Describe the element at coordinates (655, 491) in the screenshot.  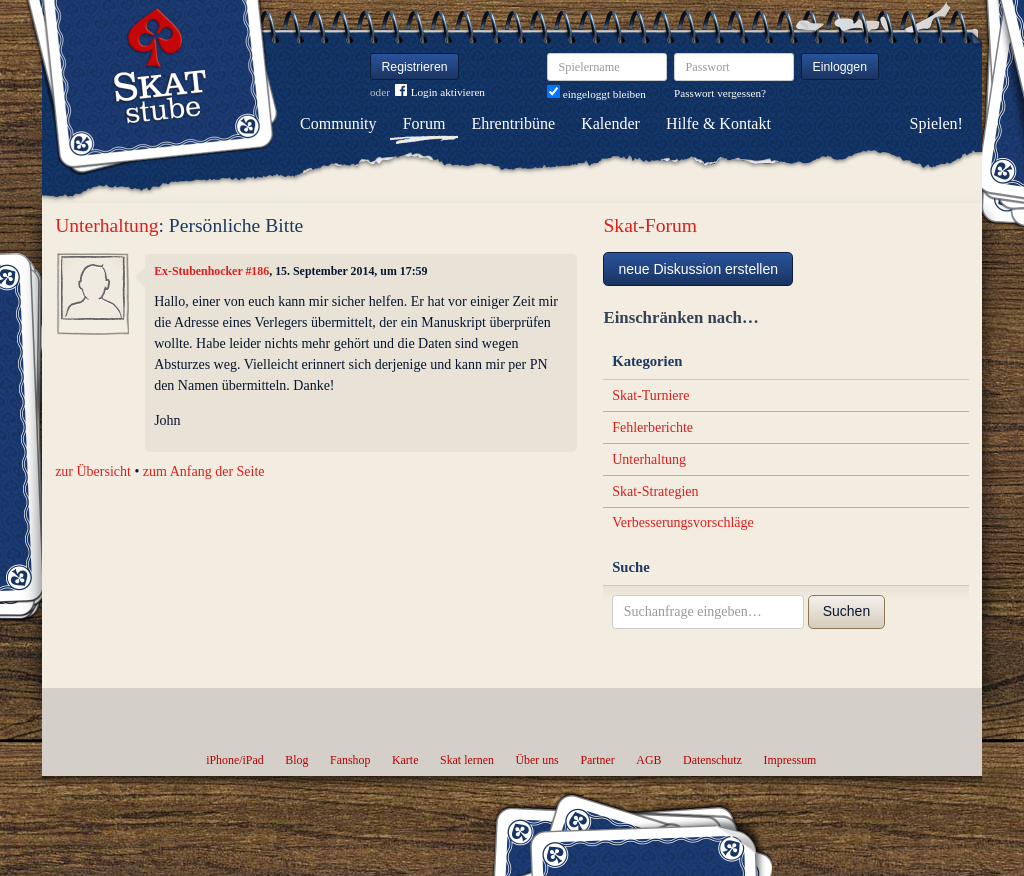
I see `Skat-Strategien` at that location.